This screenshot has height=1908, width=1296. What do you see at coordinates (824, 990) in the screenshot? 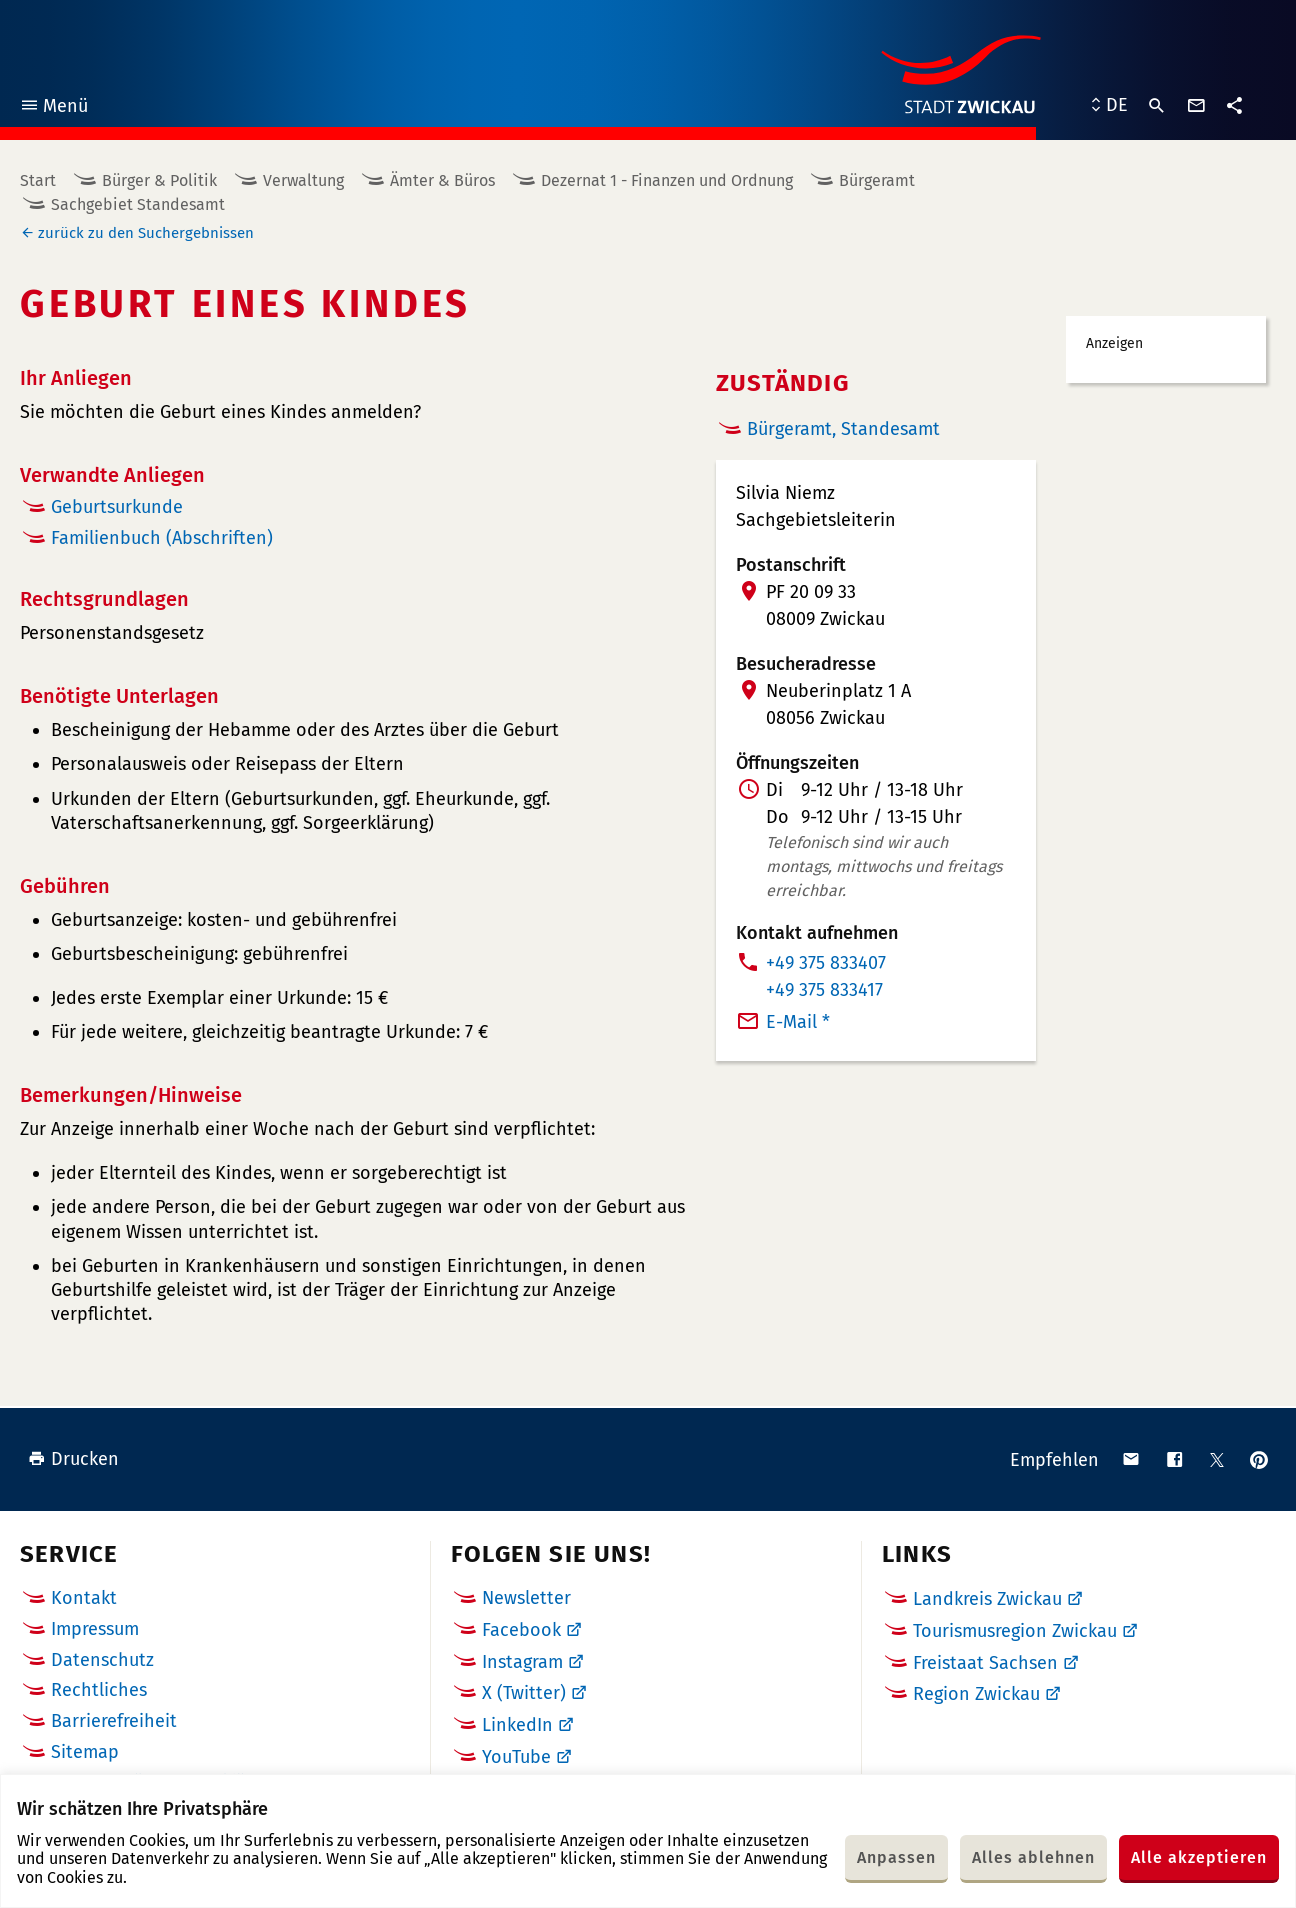
I see `+49 375 833417` at bounding box center [824, 990].